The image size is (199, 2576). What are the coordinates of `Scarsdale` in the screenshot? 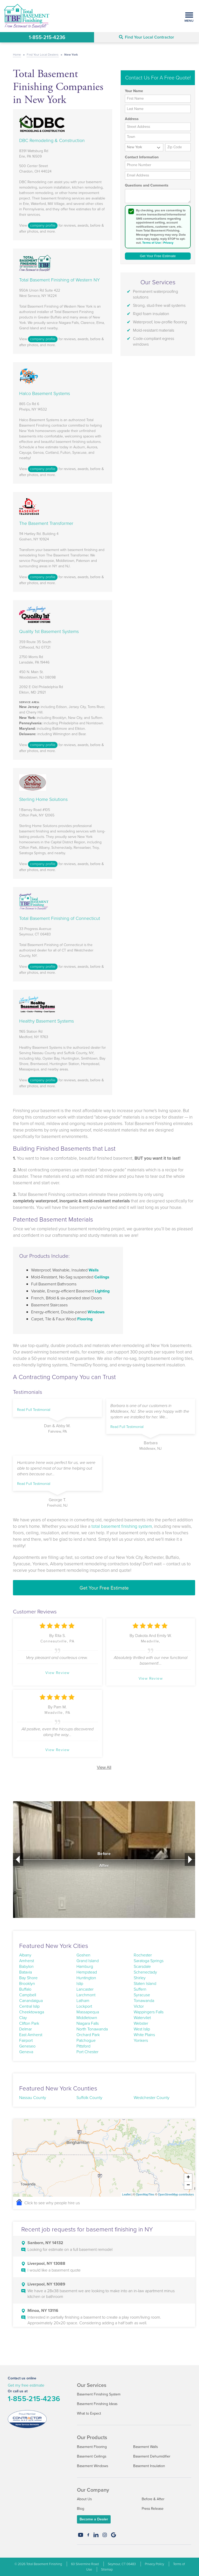 It's located at (142, 1966).